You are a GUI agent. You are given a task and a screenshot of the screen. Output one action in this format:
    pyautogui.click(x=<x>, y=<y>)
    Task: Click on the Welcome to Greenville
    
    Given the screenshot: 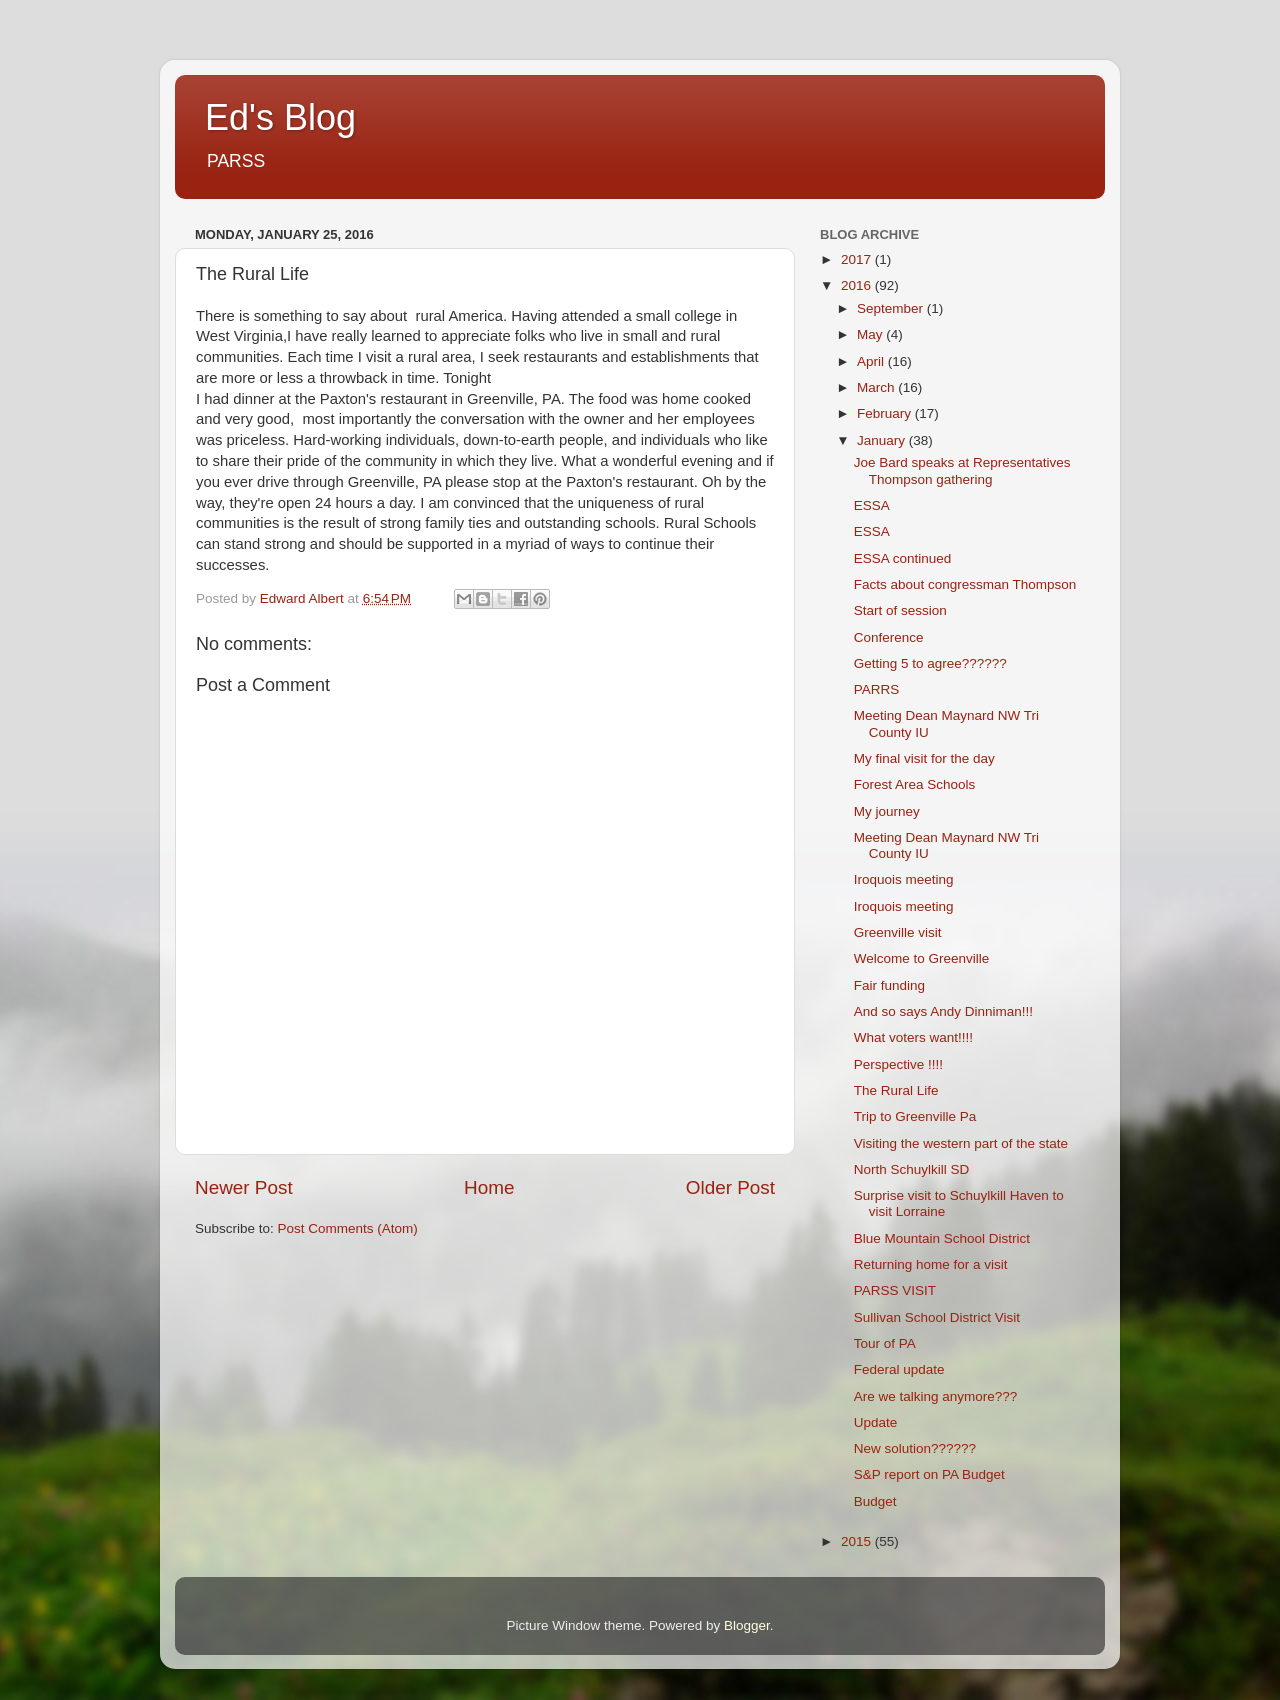 What is the action you would take?
    pyautogui.click(x=922, y=958)
    